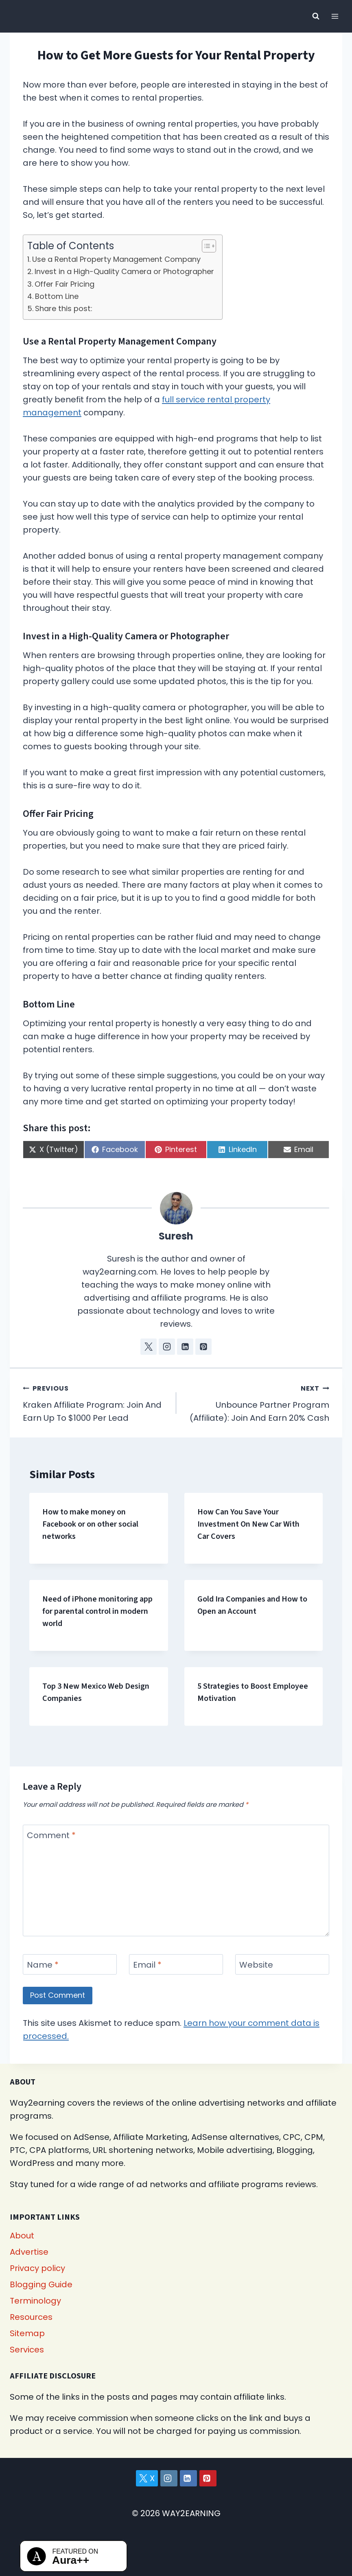  What do you see at coordinates (315, 16) in the screenshot?
I see `[View Search Form]` at bounding box center [315, 16].